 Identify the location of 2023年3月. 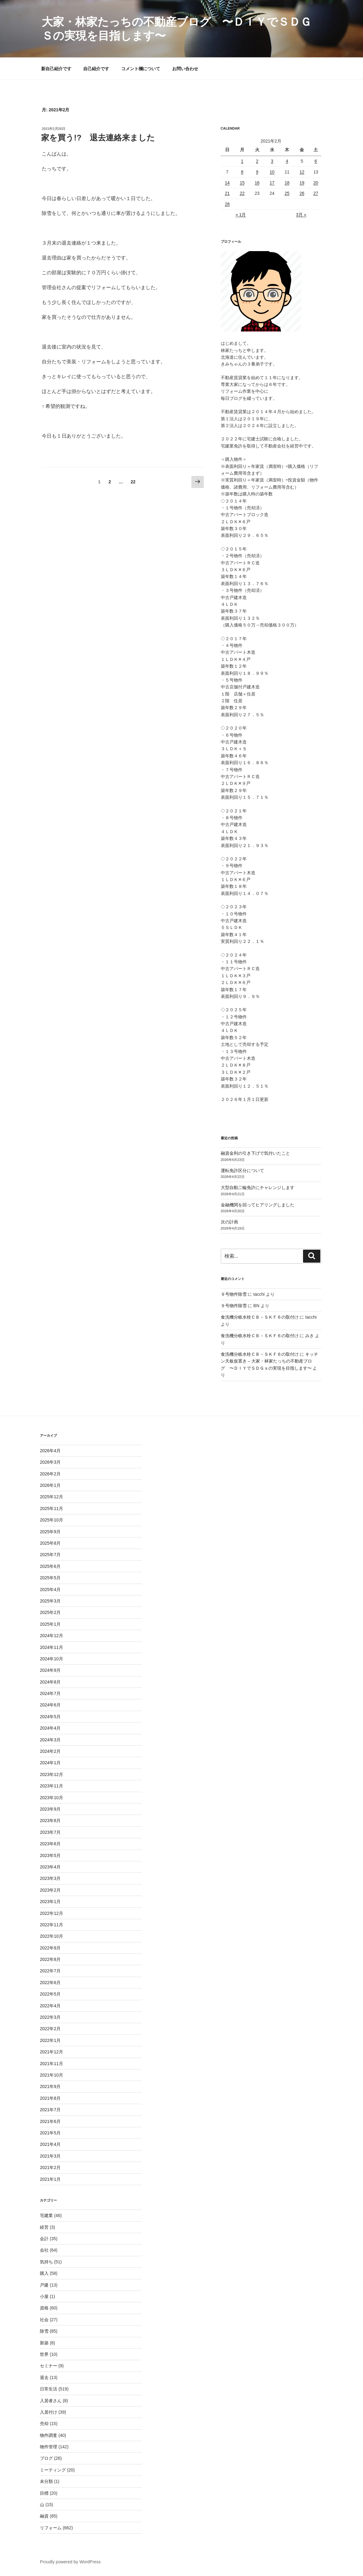
(50, 1878).